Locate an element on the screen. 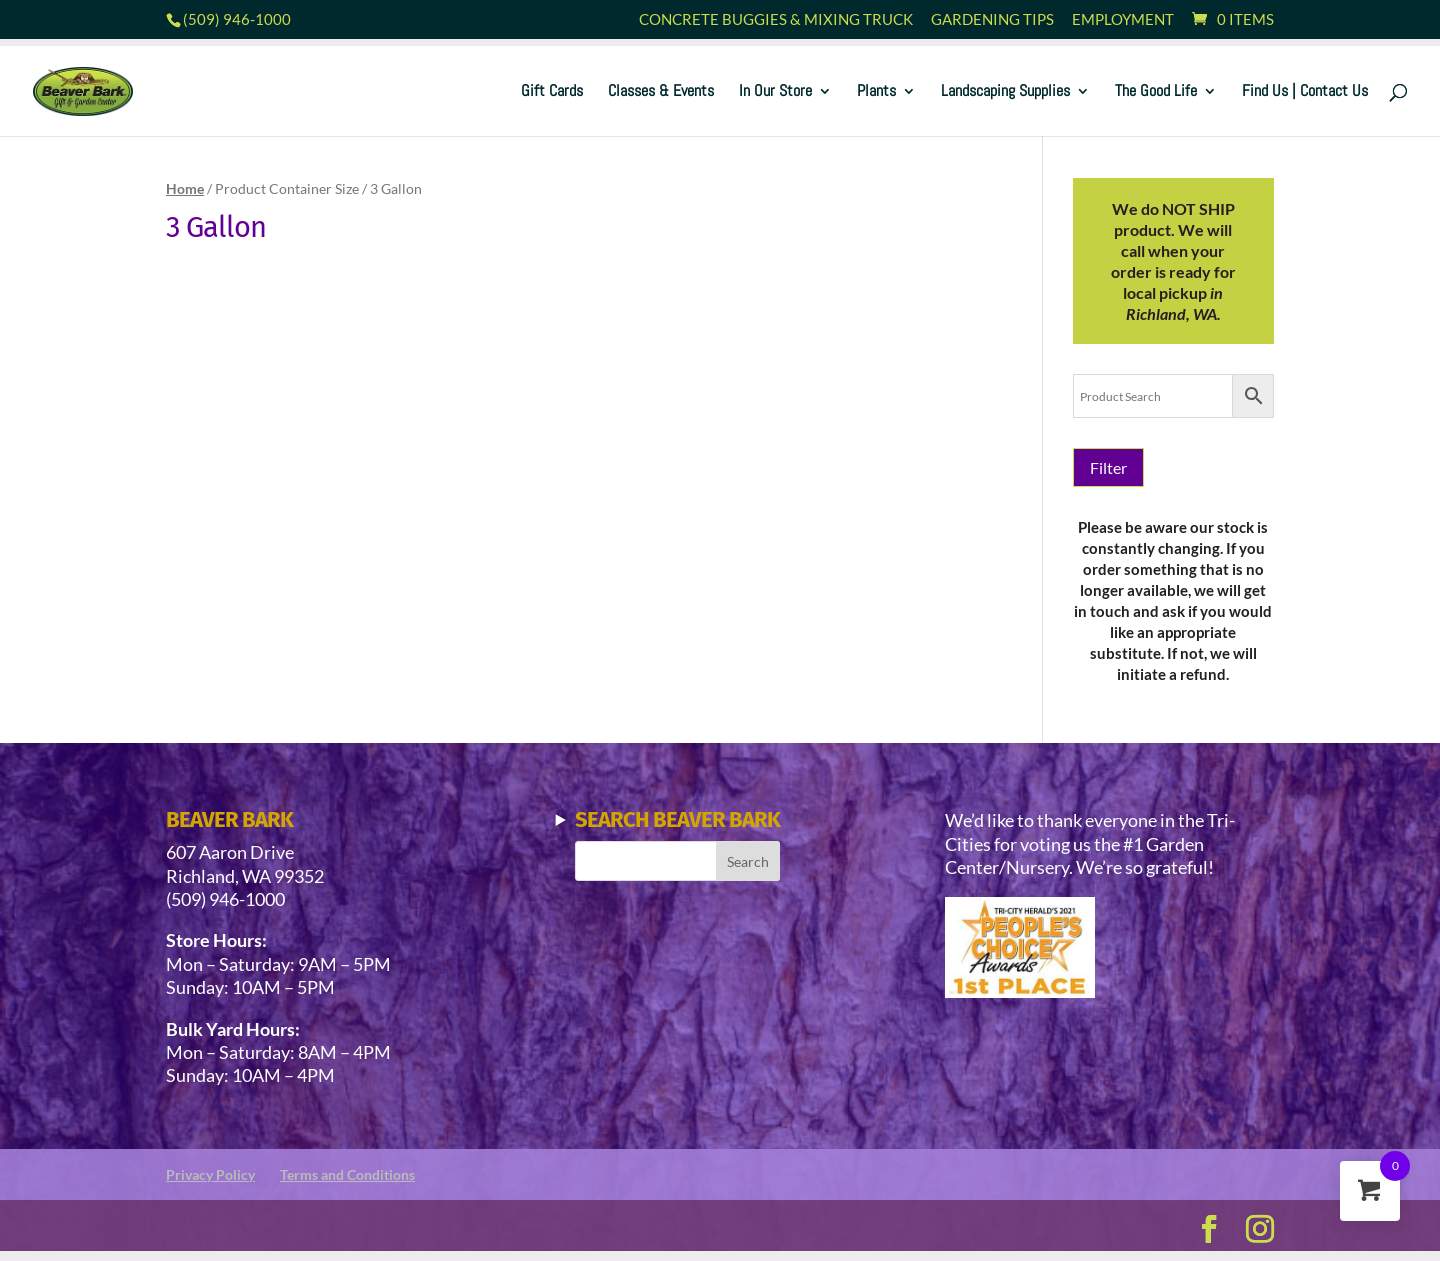 The width and height of the screenshot is (1440, 1261). The Good Life is located at coordinates (1156, 92).